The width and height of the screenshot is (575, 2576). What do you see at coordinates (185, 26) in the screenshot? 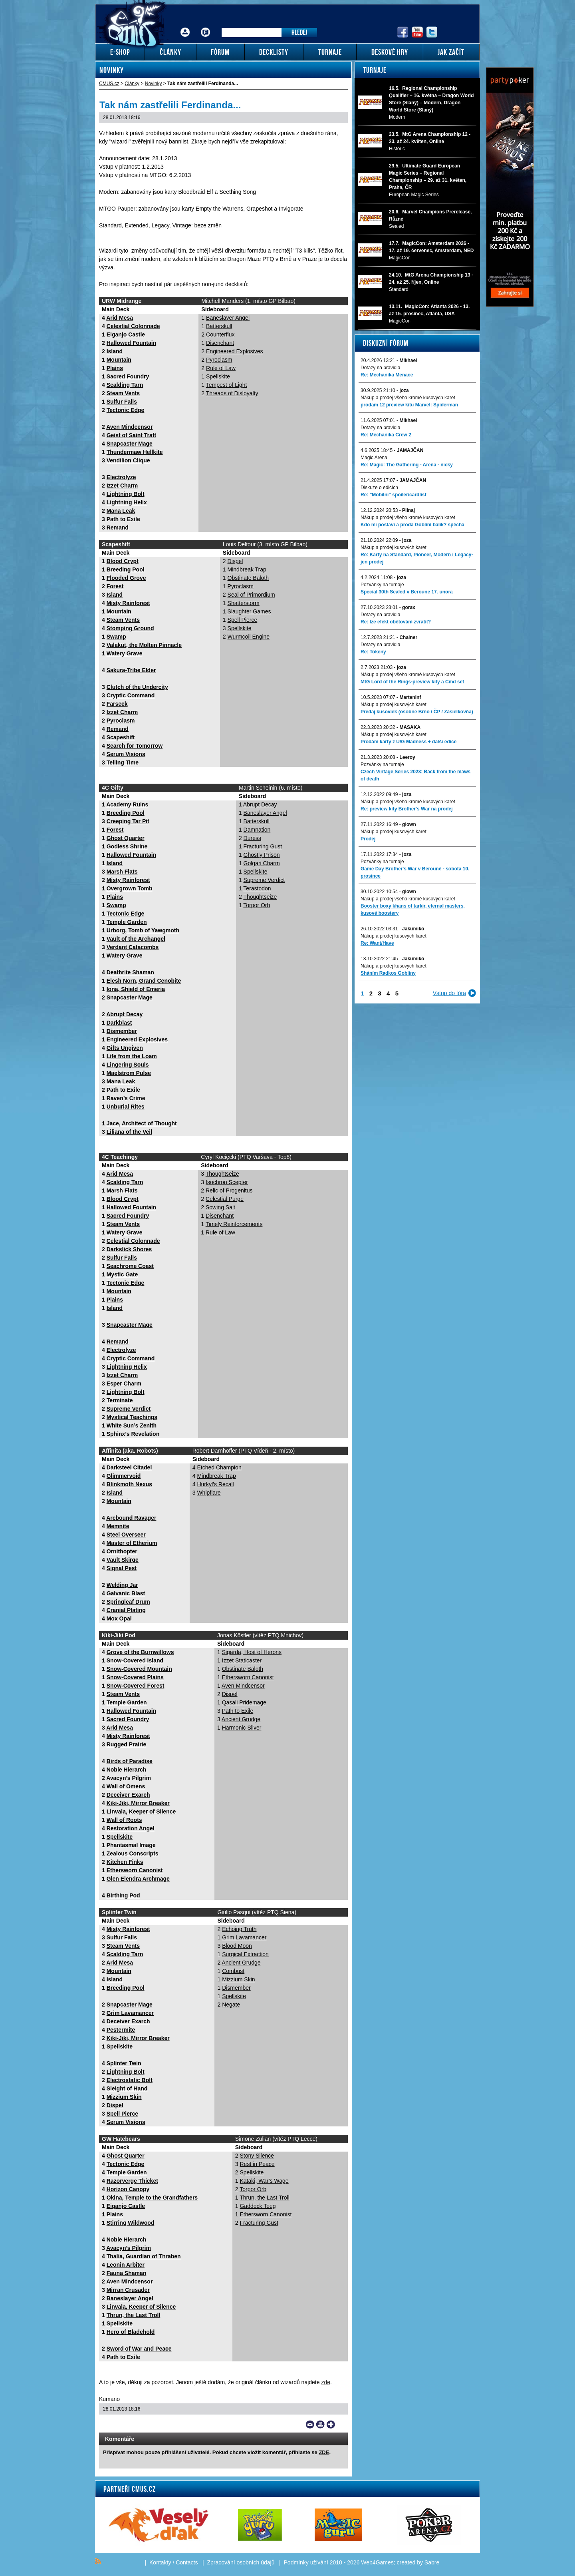
I see `Přihlášení` at bounding box center [185, 26].